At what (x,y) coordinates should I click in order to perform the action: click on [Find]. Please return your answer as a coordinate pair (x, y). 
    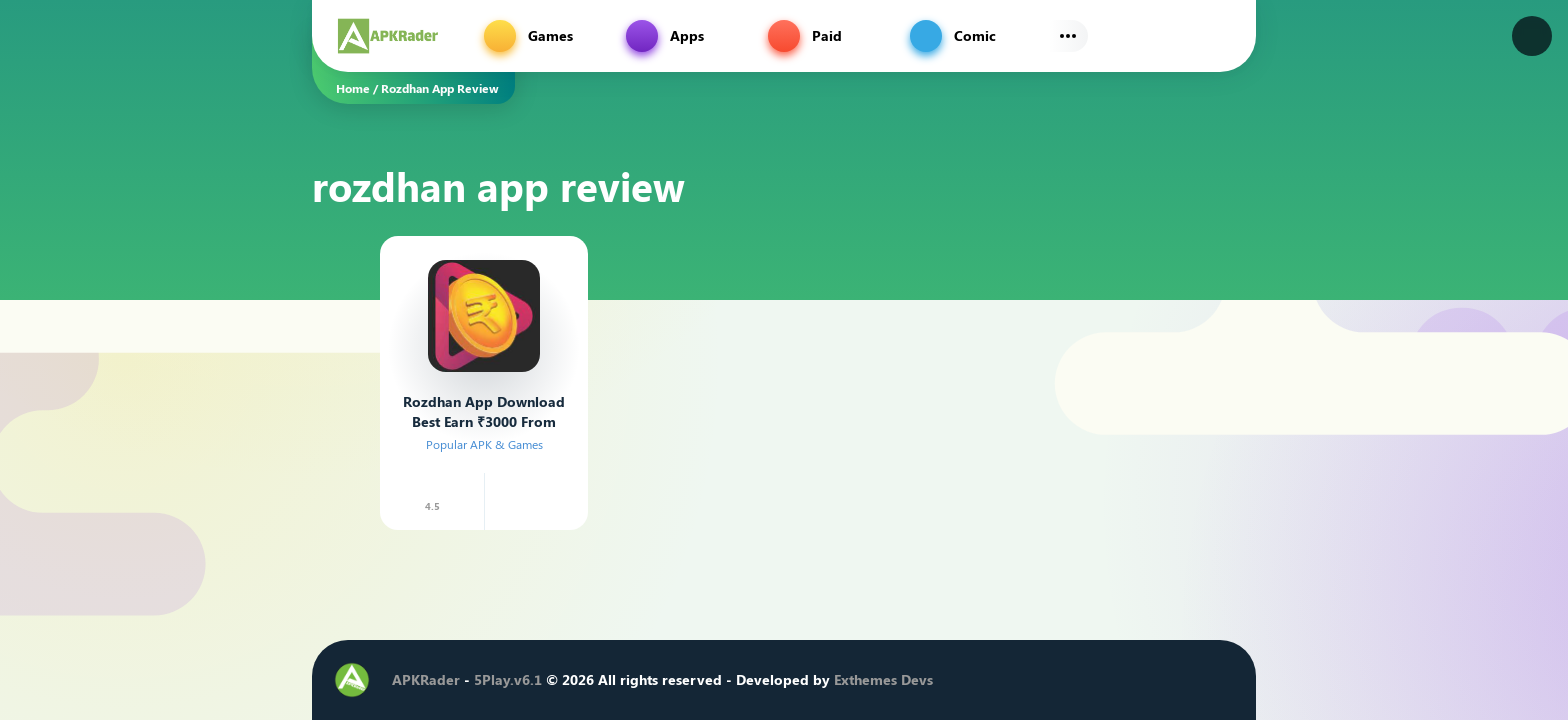
    Looking at the image, I should click on (1220, 36).